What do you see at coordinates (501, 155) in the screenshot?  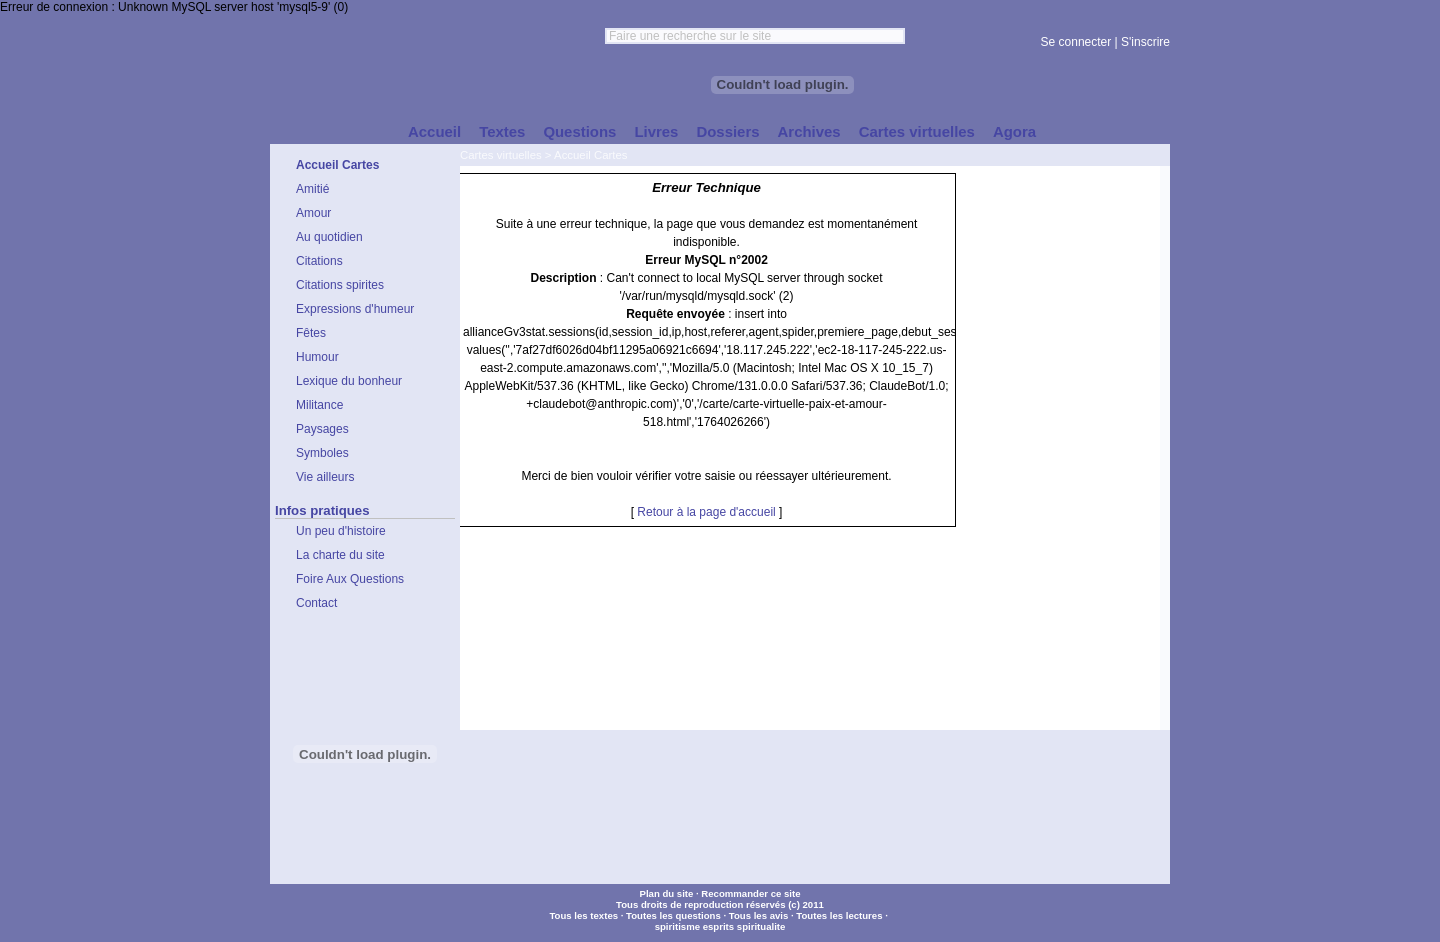 I see `Cartes virtuelles` at bounding box center [501, 155].